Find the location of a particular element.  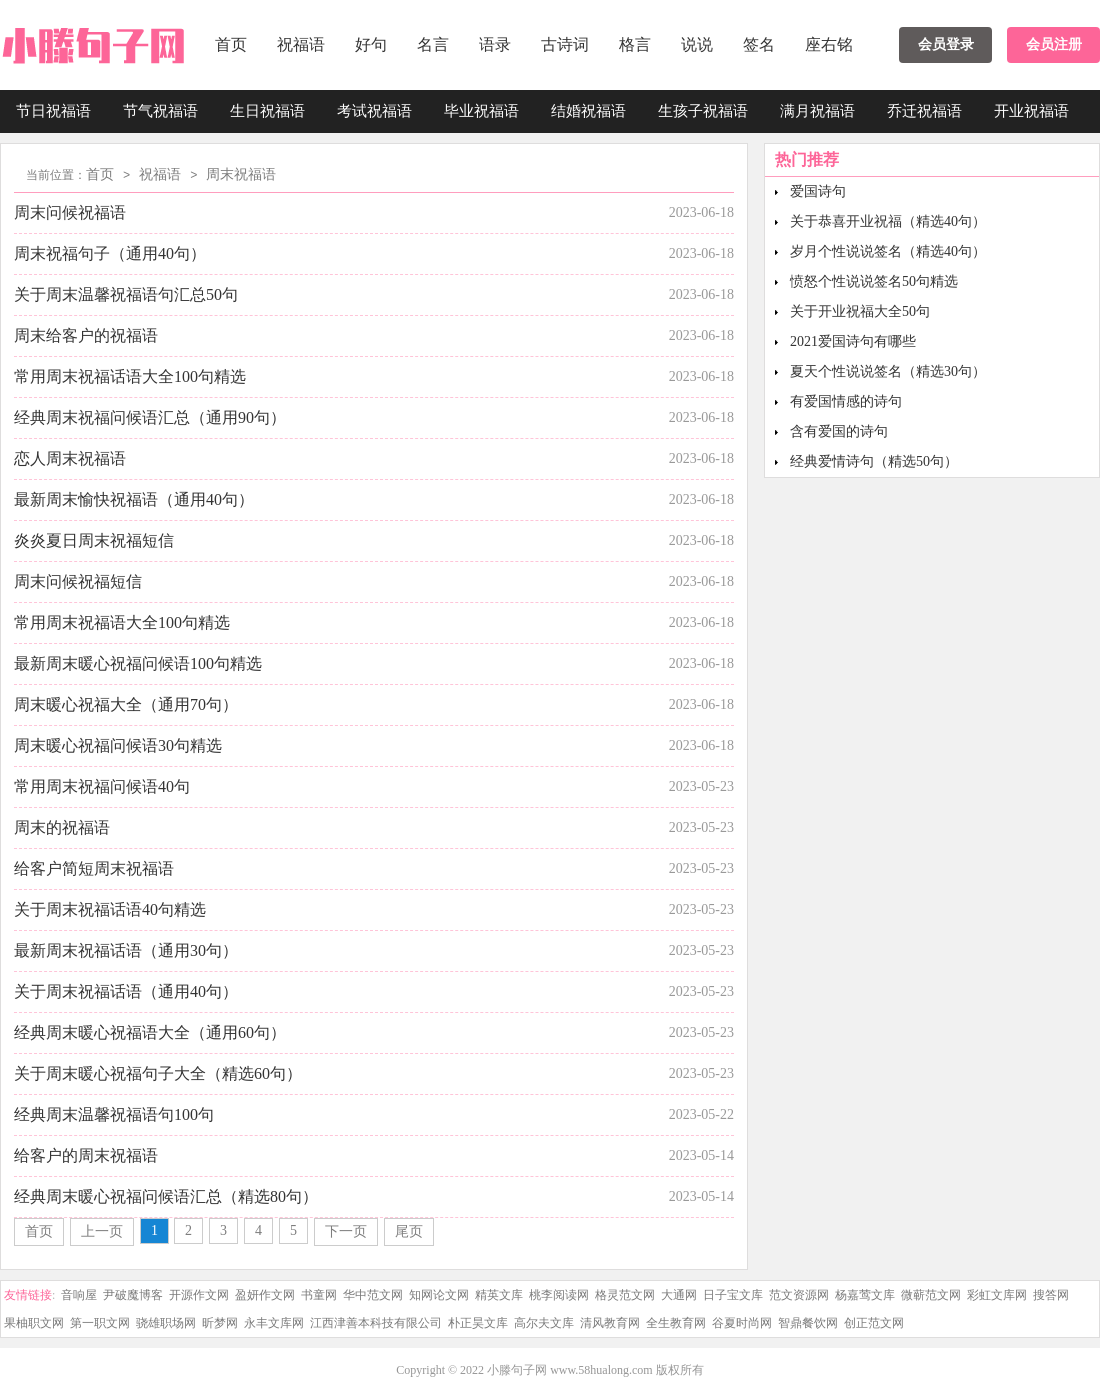

开源作文网 is located at coordinates (199, 1295).